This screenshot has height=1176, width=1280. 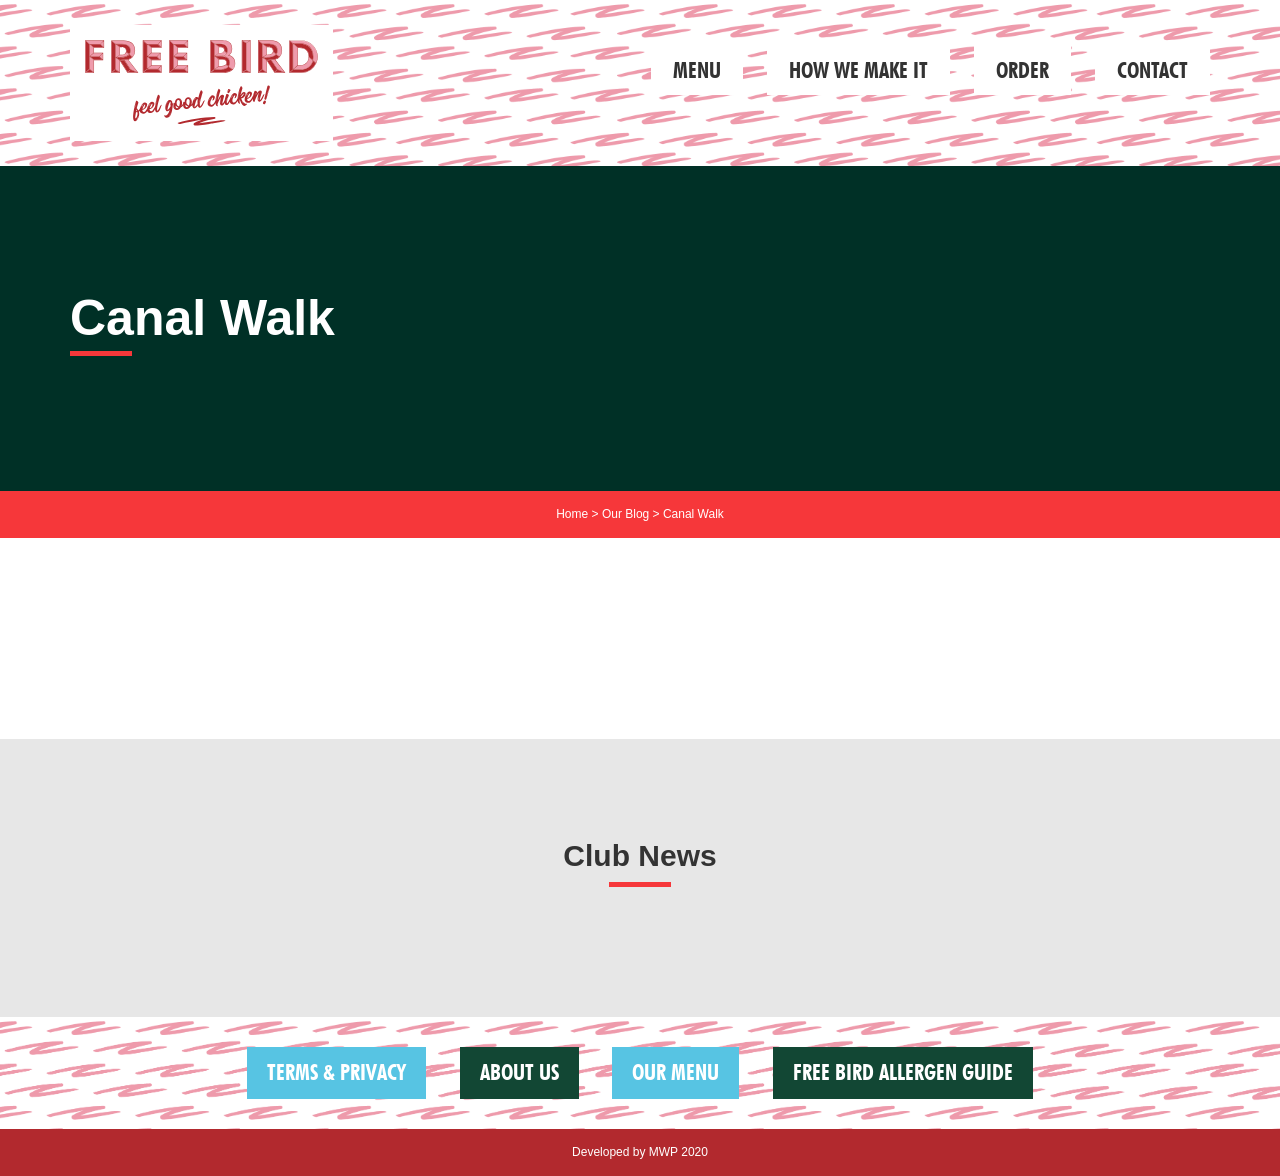 What do you see at coordinates (625, 514) in the screenshot?
I see `Our Blog` at bounding box center [625, 514].